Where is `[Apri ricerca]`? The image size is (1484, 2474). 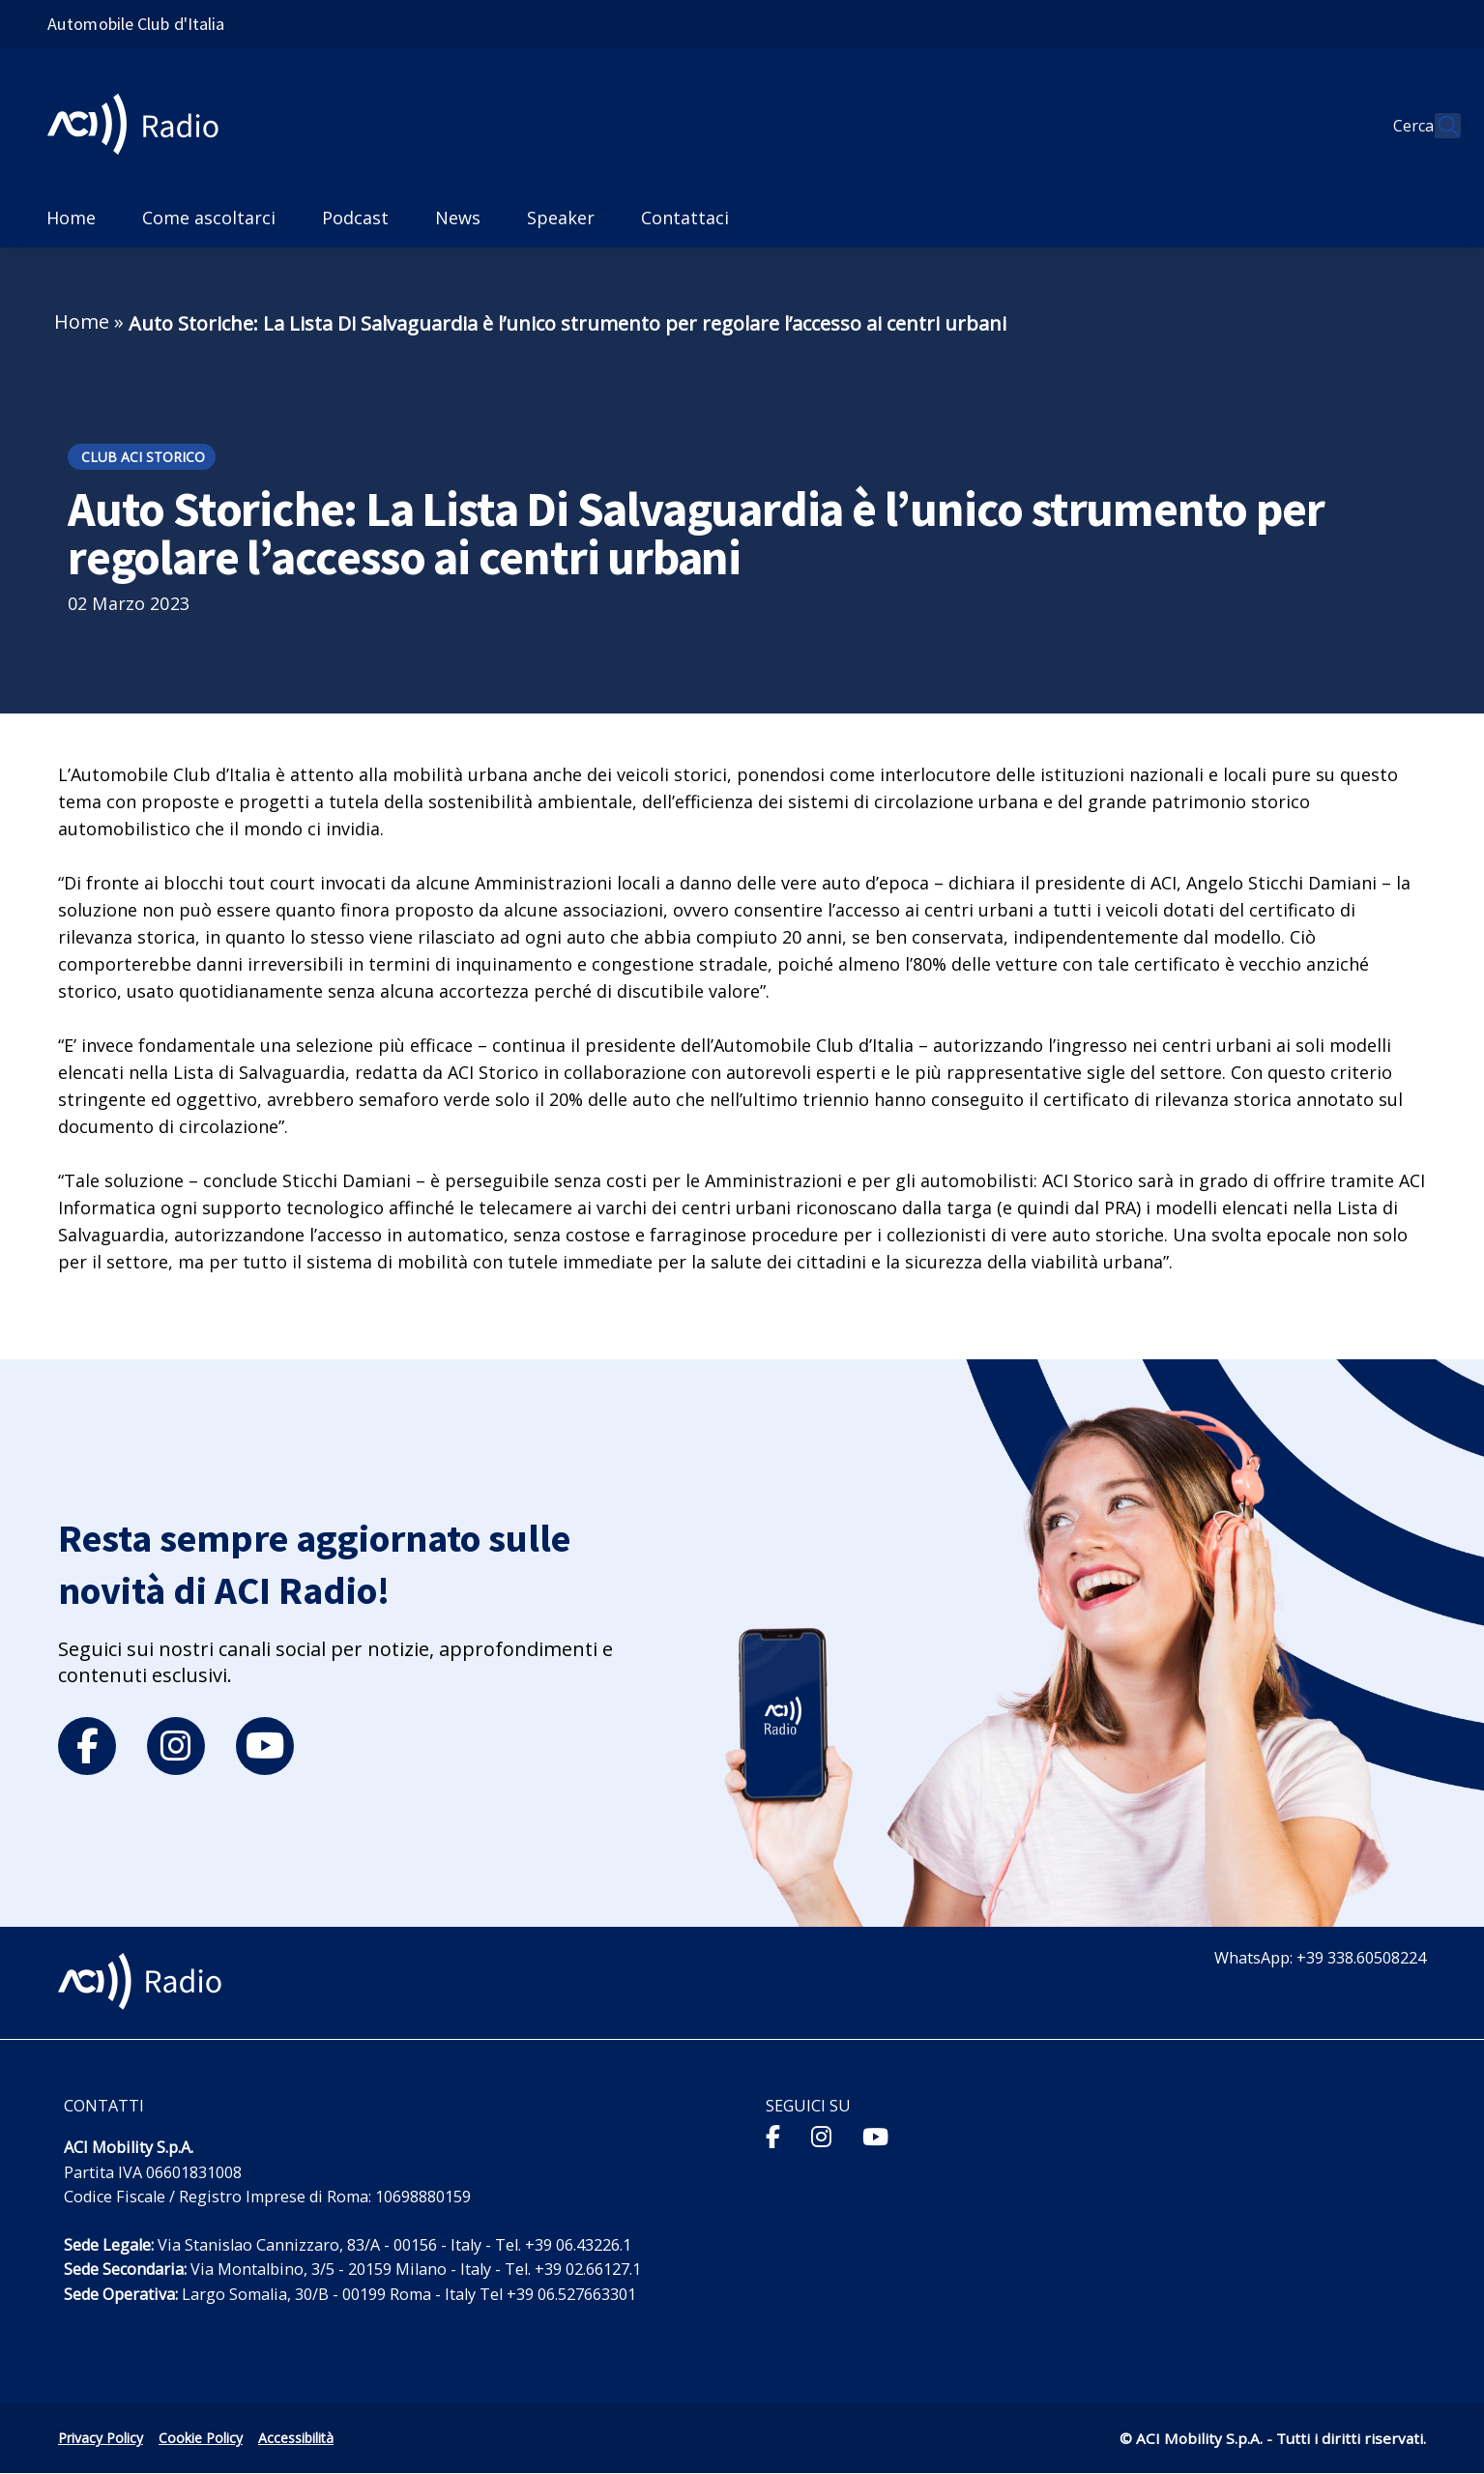
[Apri ricerca] is located at coordinates (1437, 125).